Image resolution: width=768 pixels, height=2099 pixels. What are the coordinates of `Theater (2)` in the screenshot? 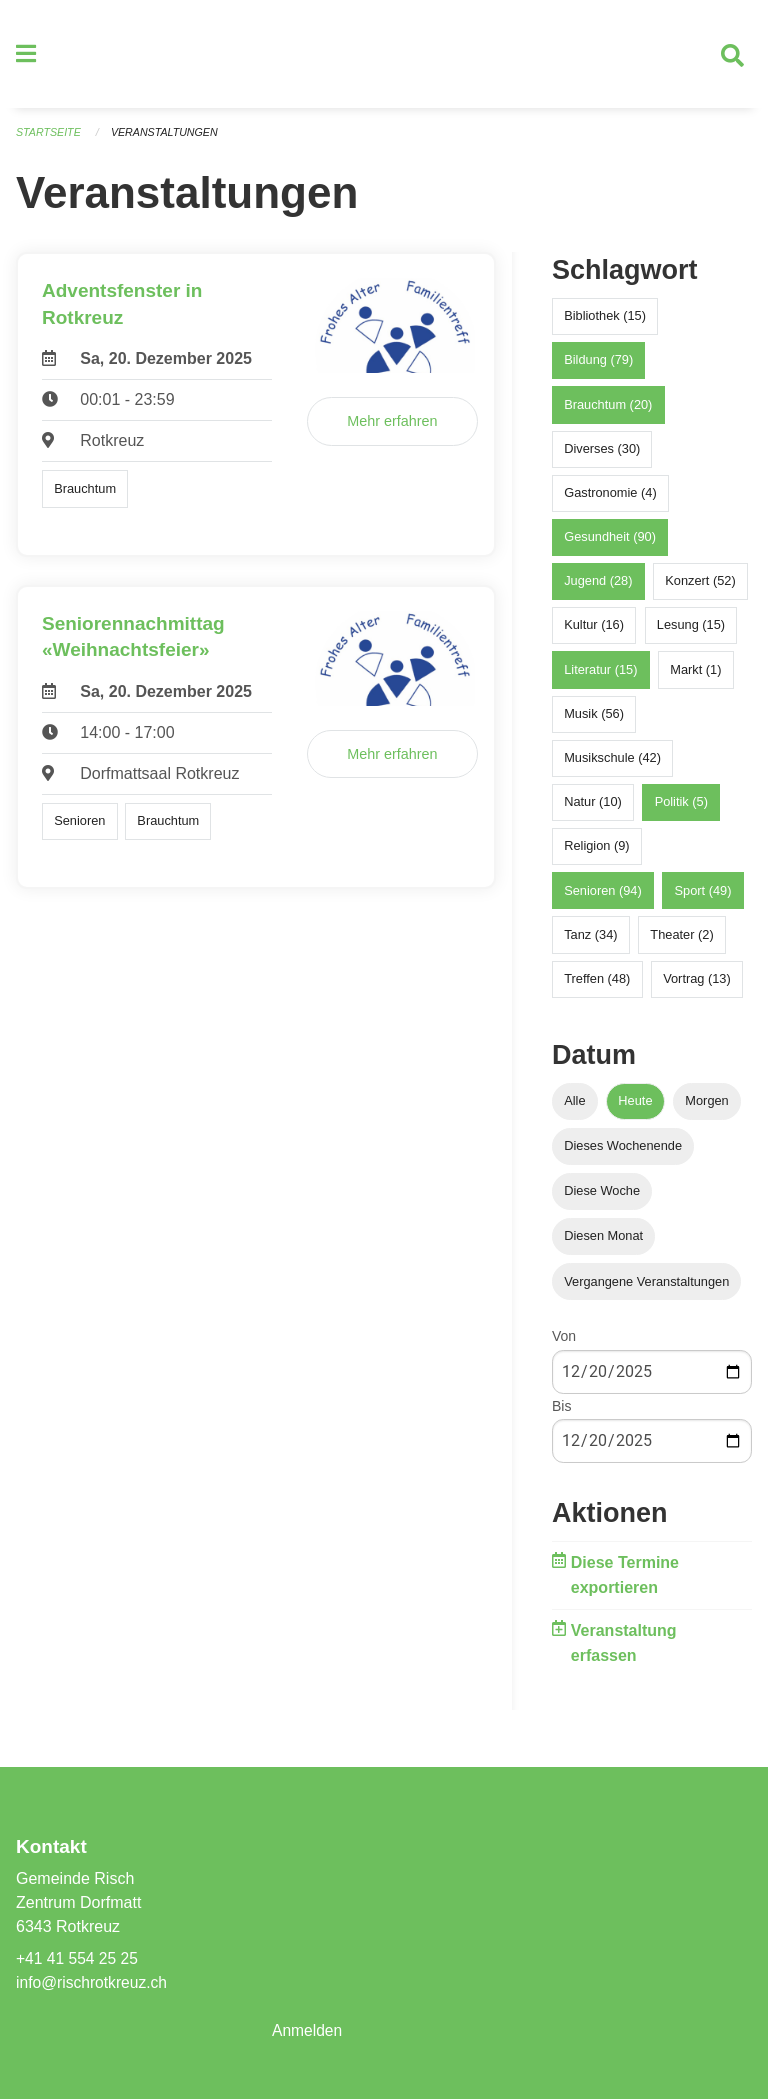 It's located at (681, 941).